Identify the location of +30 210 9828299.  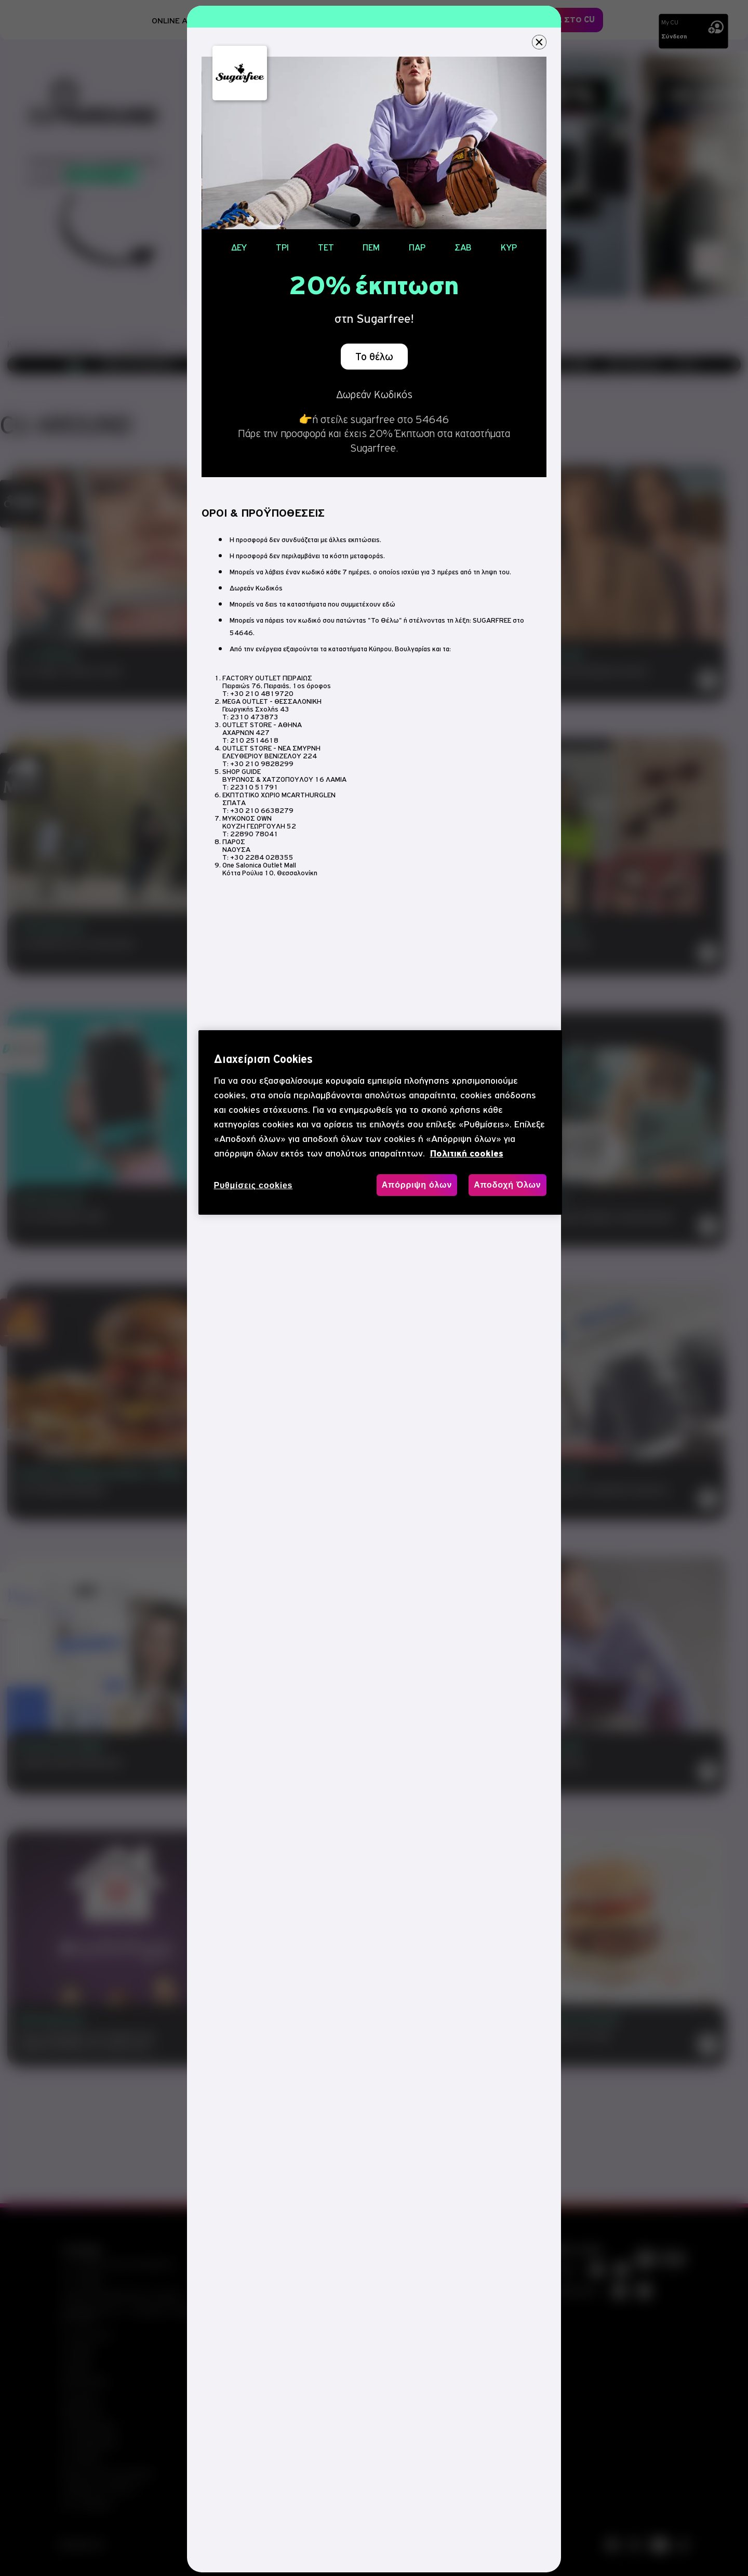
(261, 764).